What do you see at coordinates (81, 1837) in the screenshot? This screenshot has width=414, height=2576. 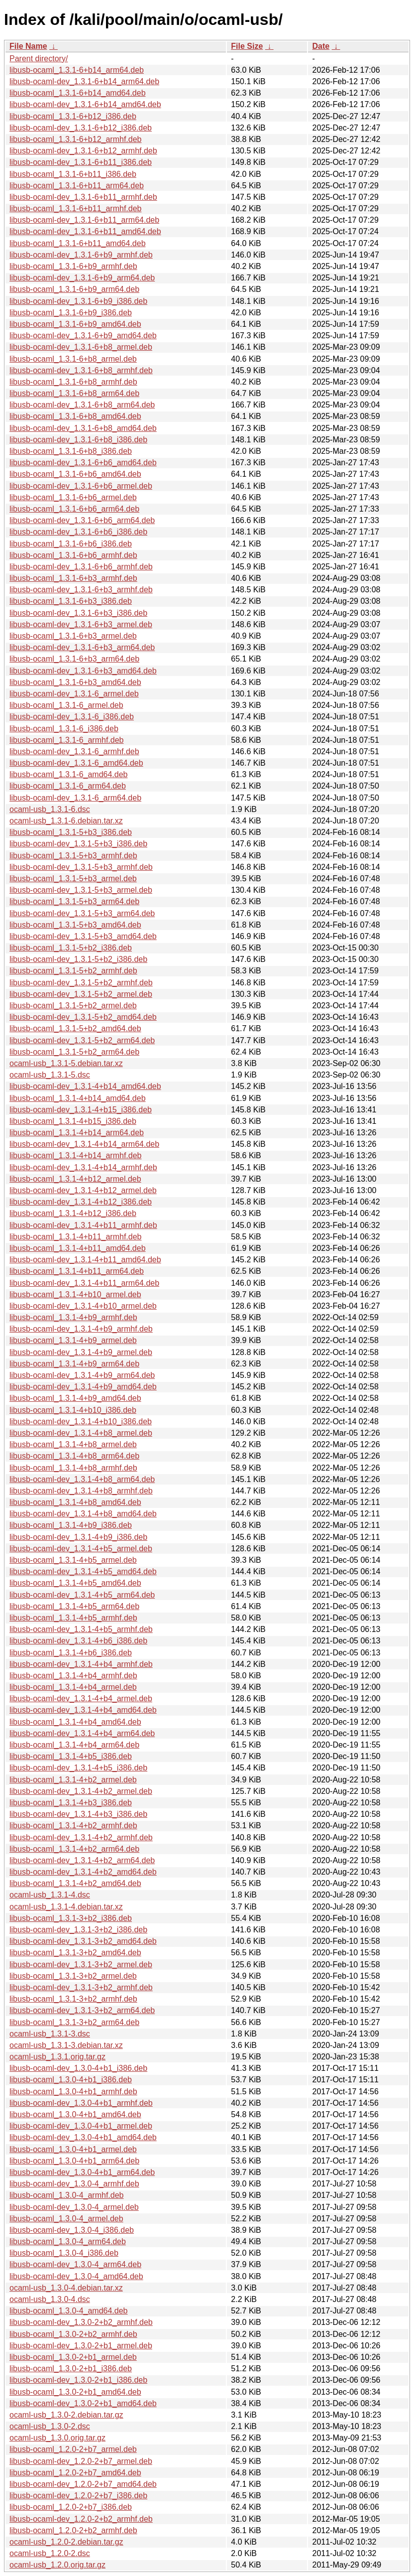 I see `libusb-ocaml-dev_1.3.1-4+b2_armhf.deb` at bounding box center [81, 1837].